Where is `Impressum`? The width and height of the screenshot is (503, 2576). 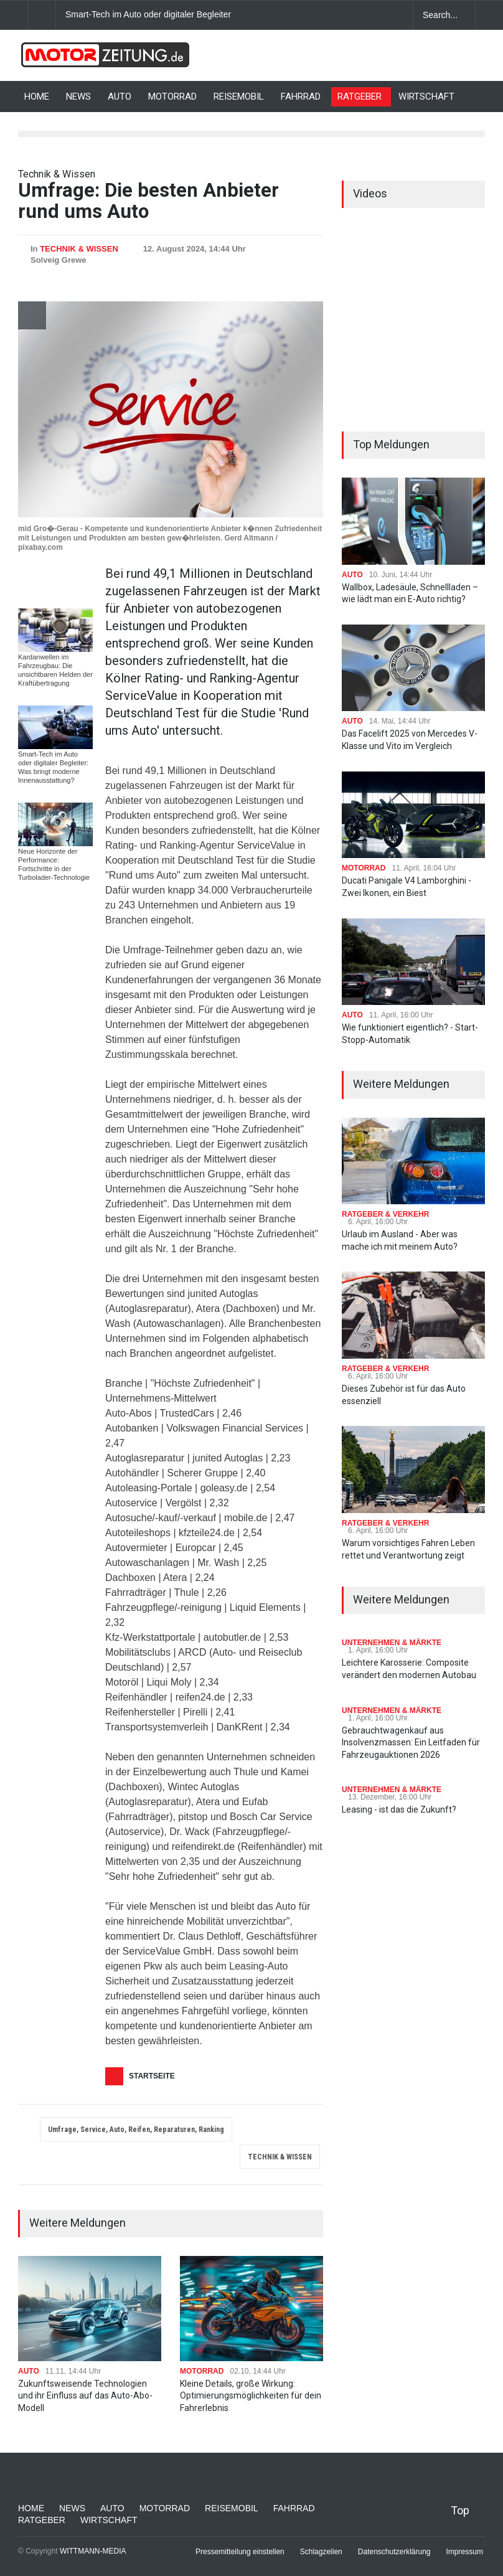
Impressum is located at coordinates (464, 2551).